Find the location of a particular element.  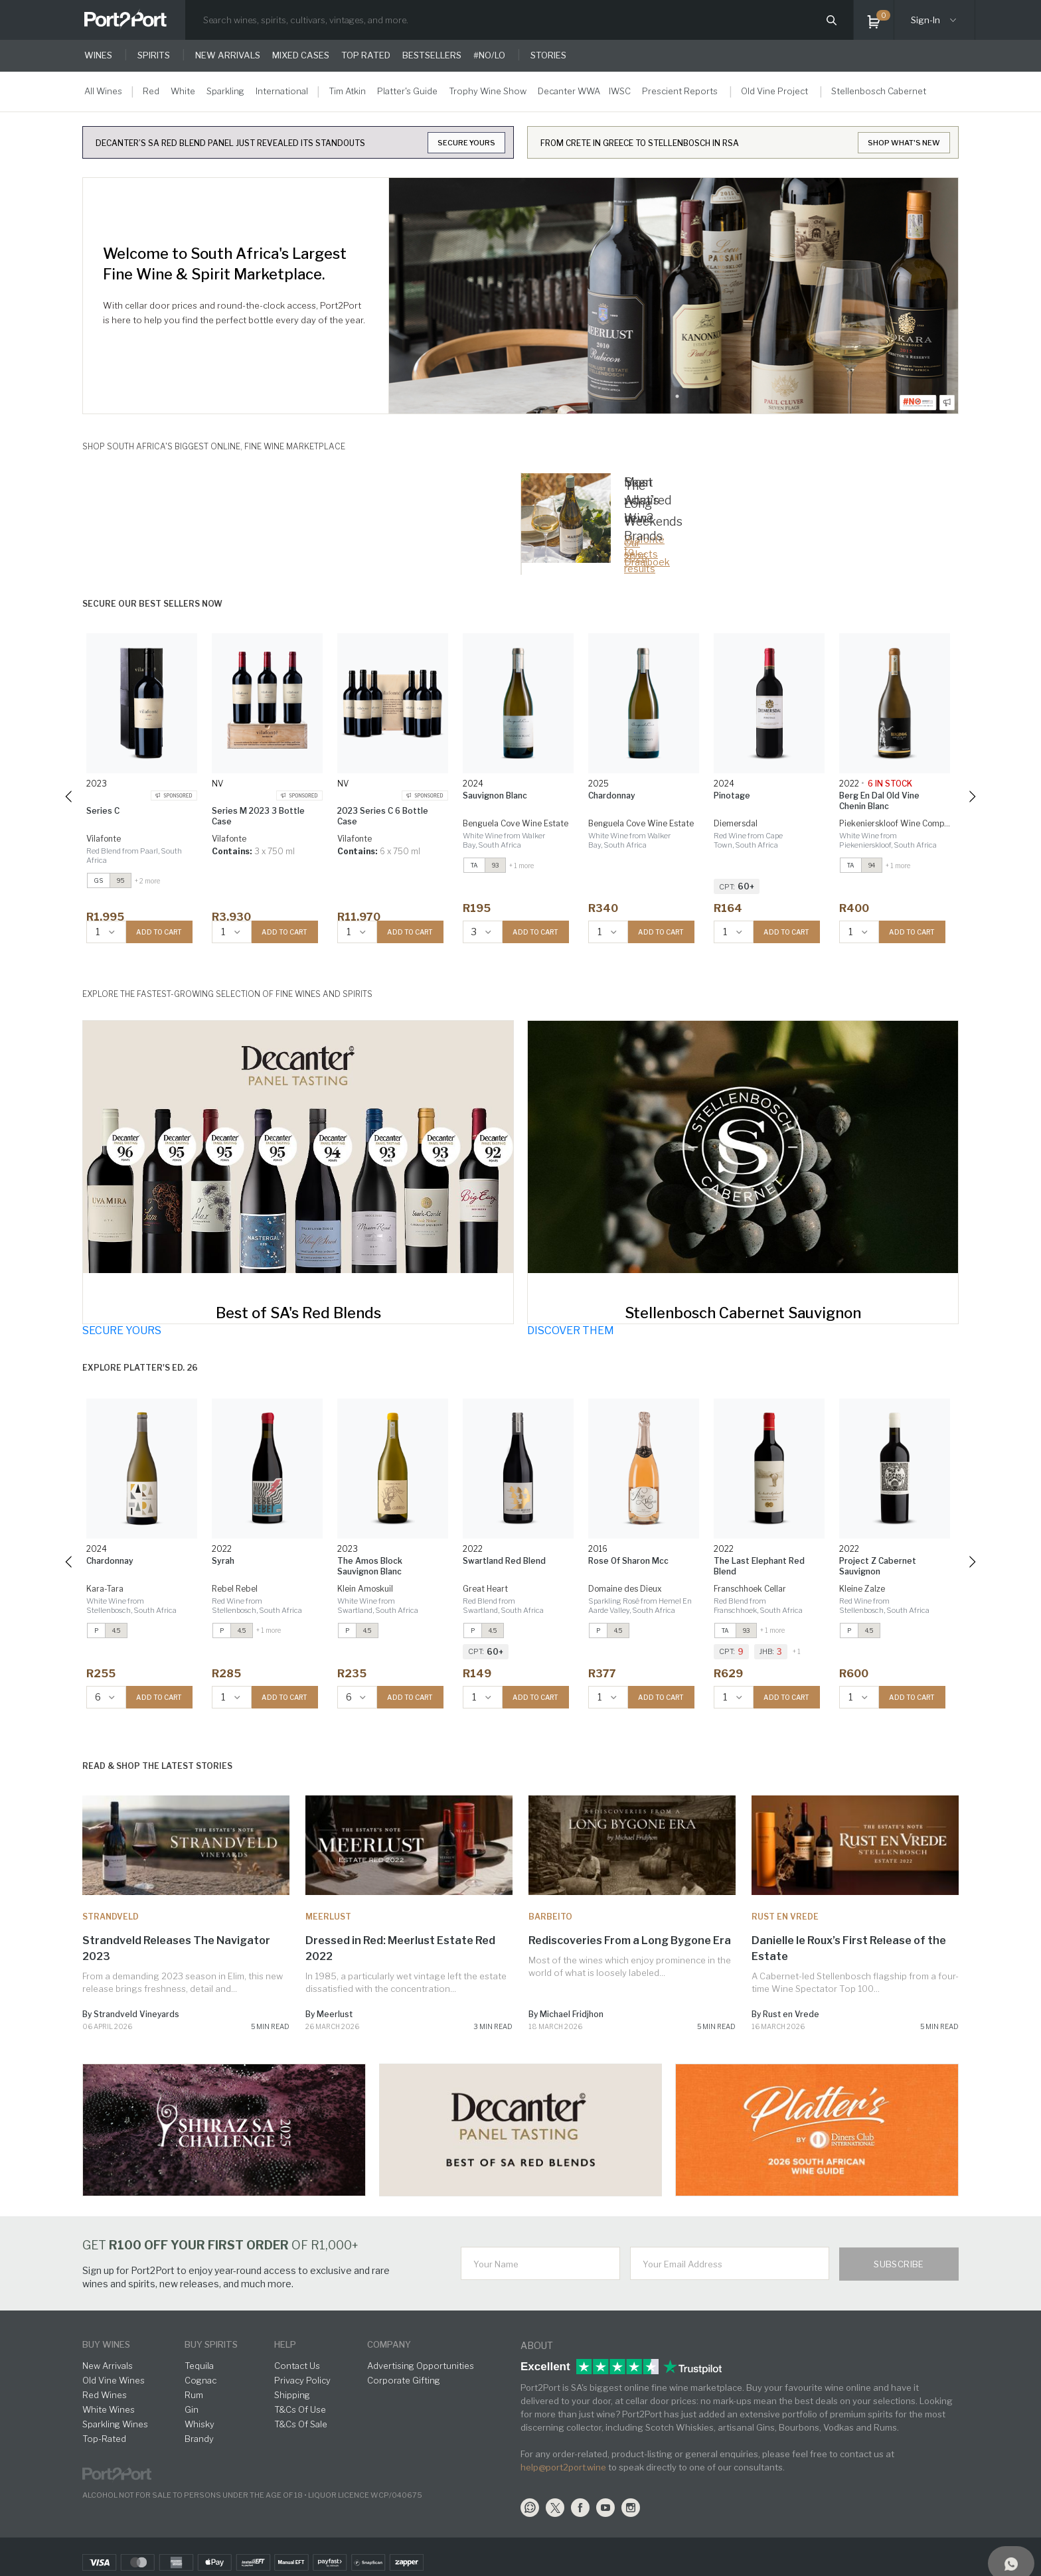

[tabpanel] is located at coordinates (674, 295).